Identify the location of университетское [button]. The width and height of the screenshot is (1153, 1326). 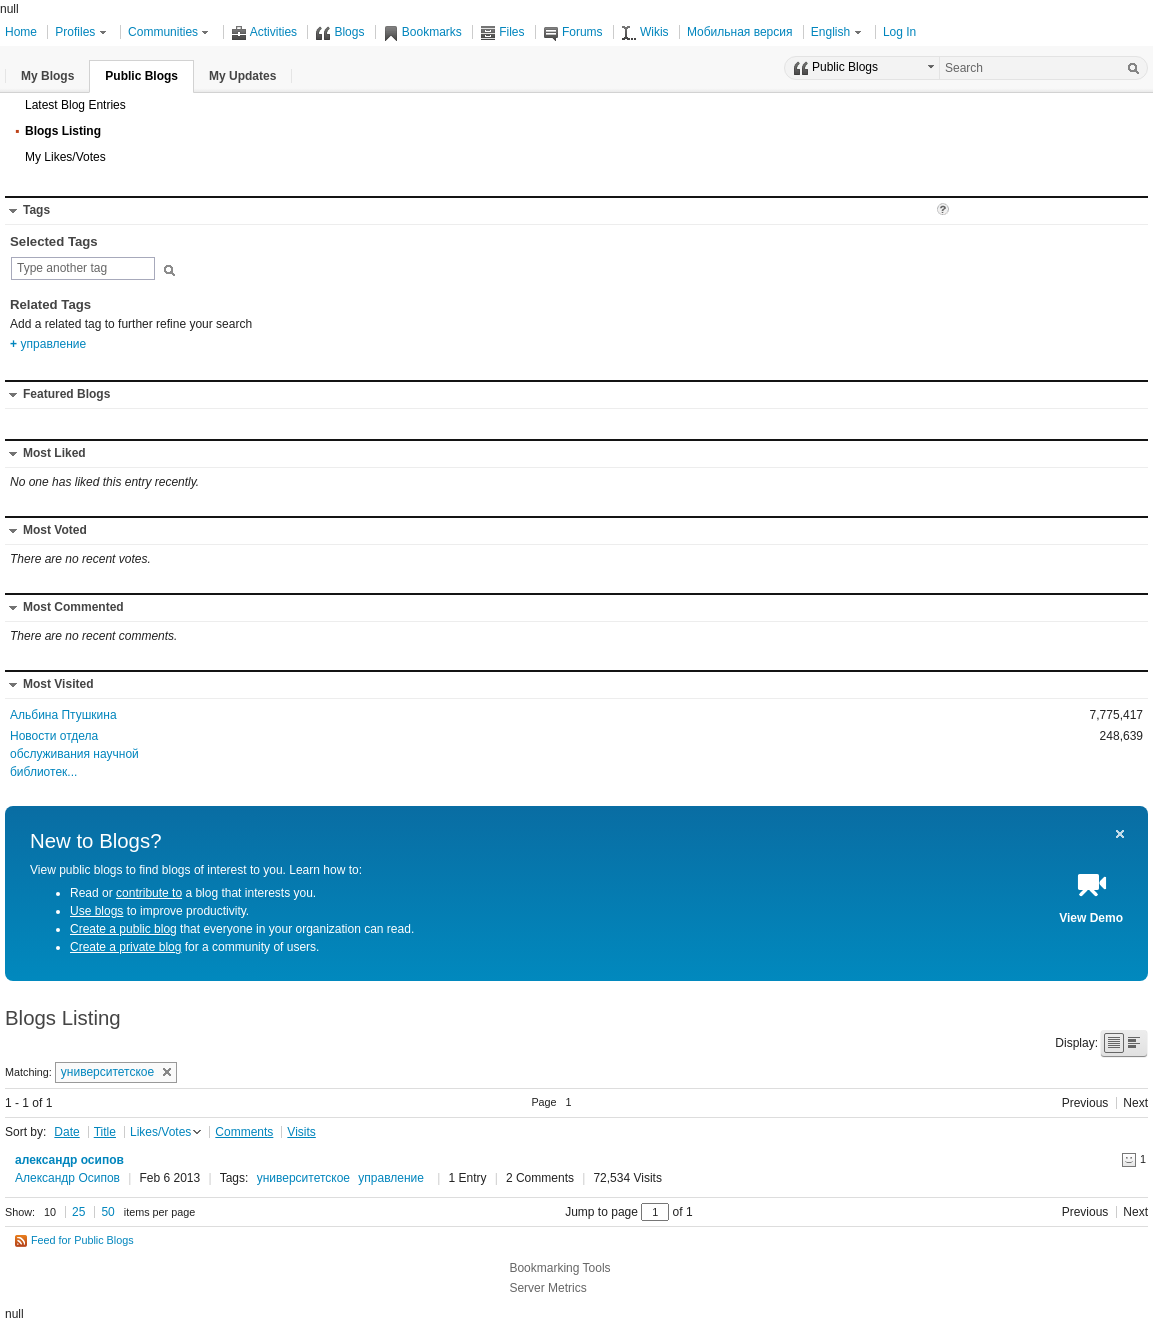
(116, 1072).